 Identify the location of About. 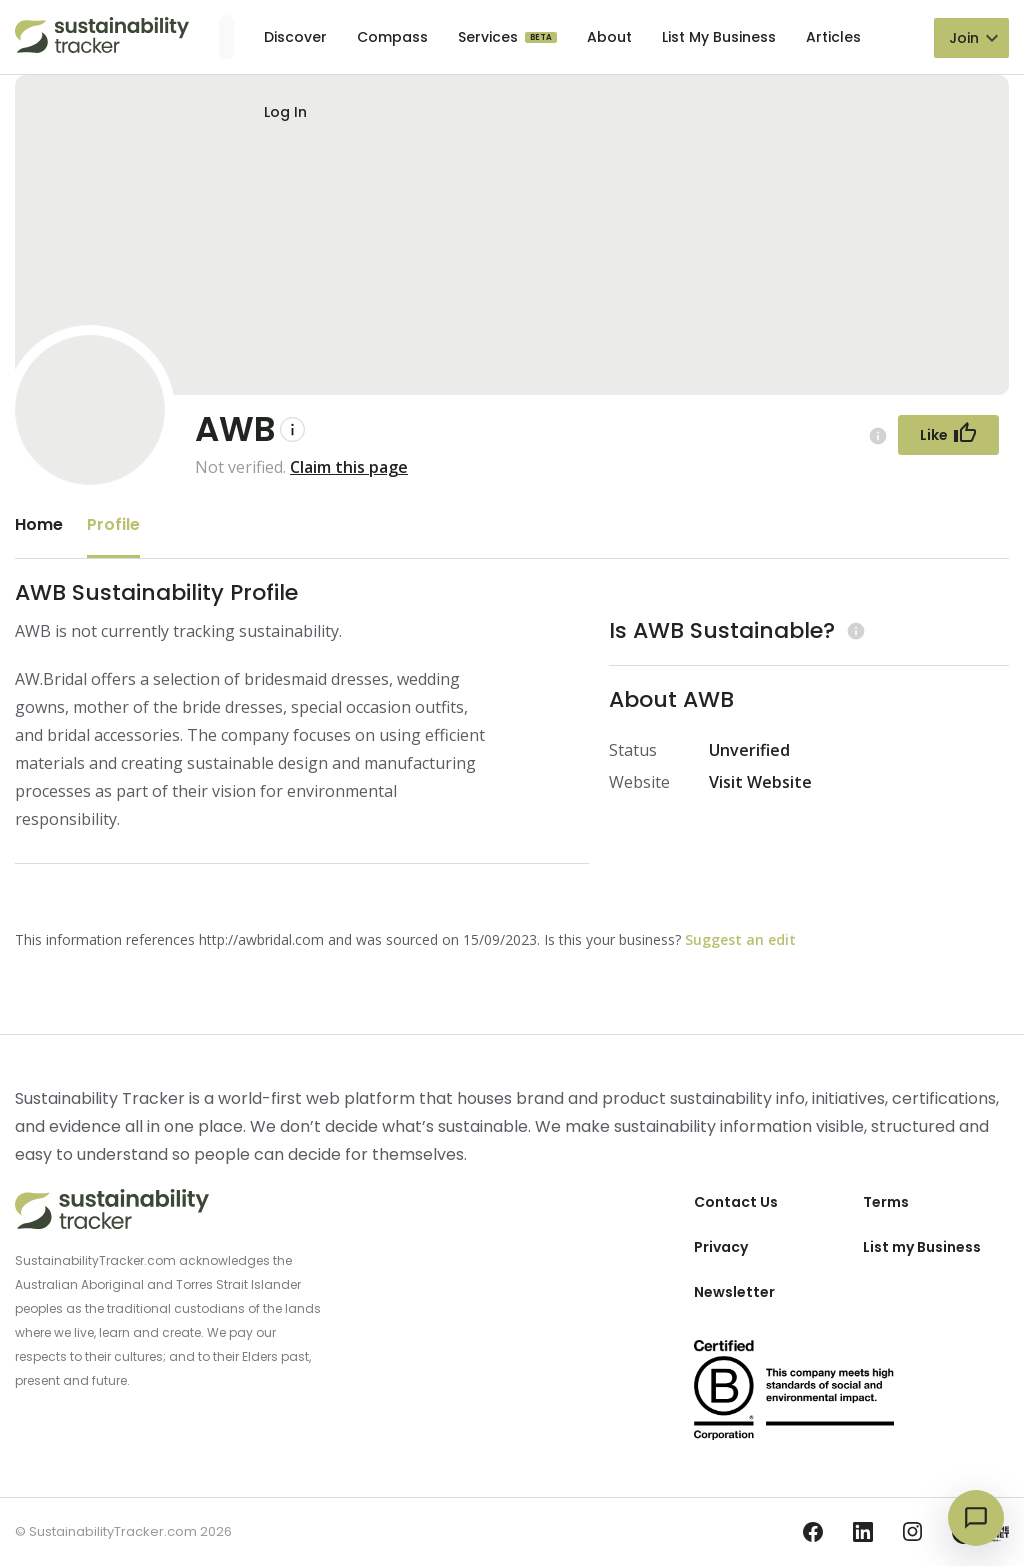
(609, 37).